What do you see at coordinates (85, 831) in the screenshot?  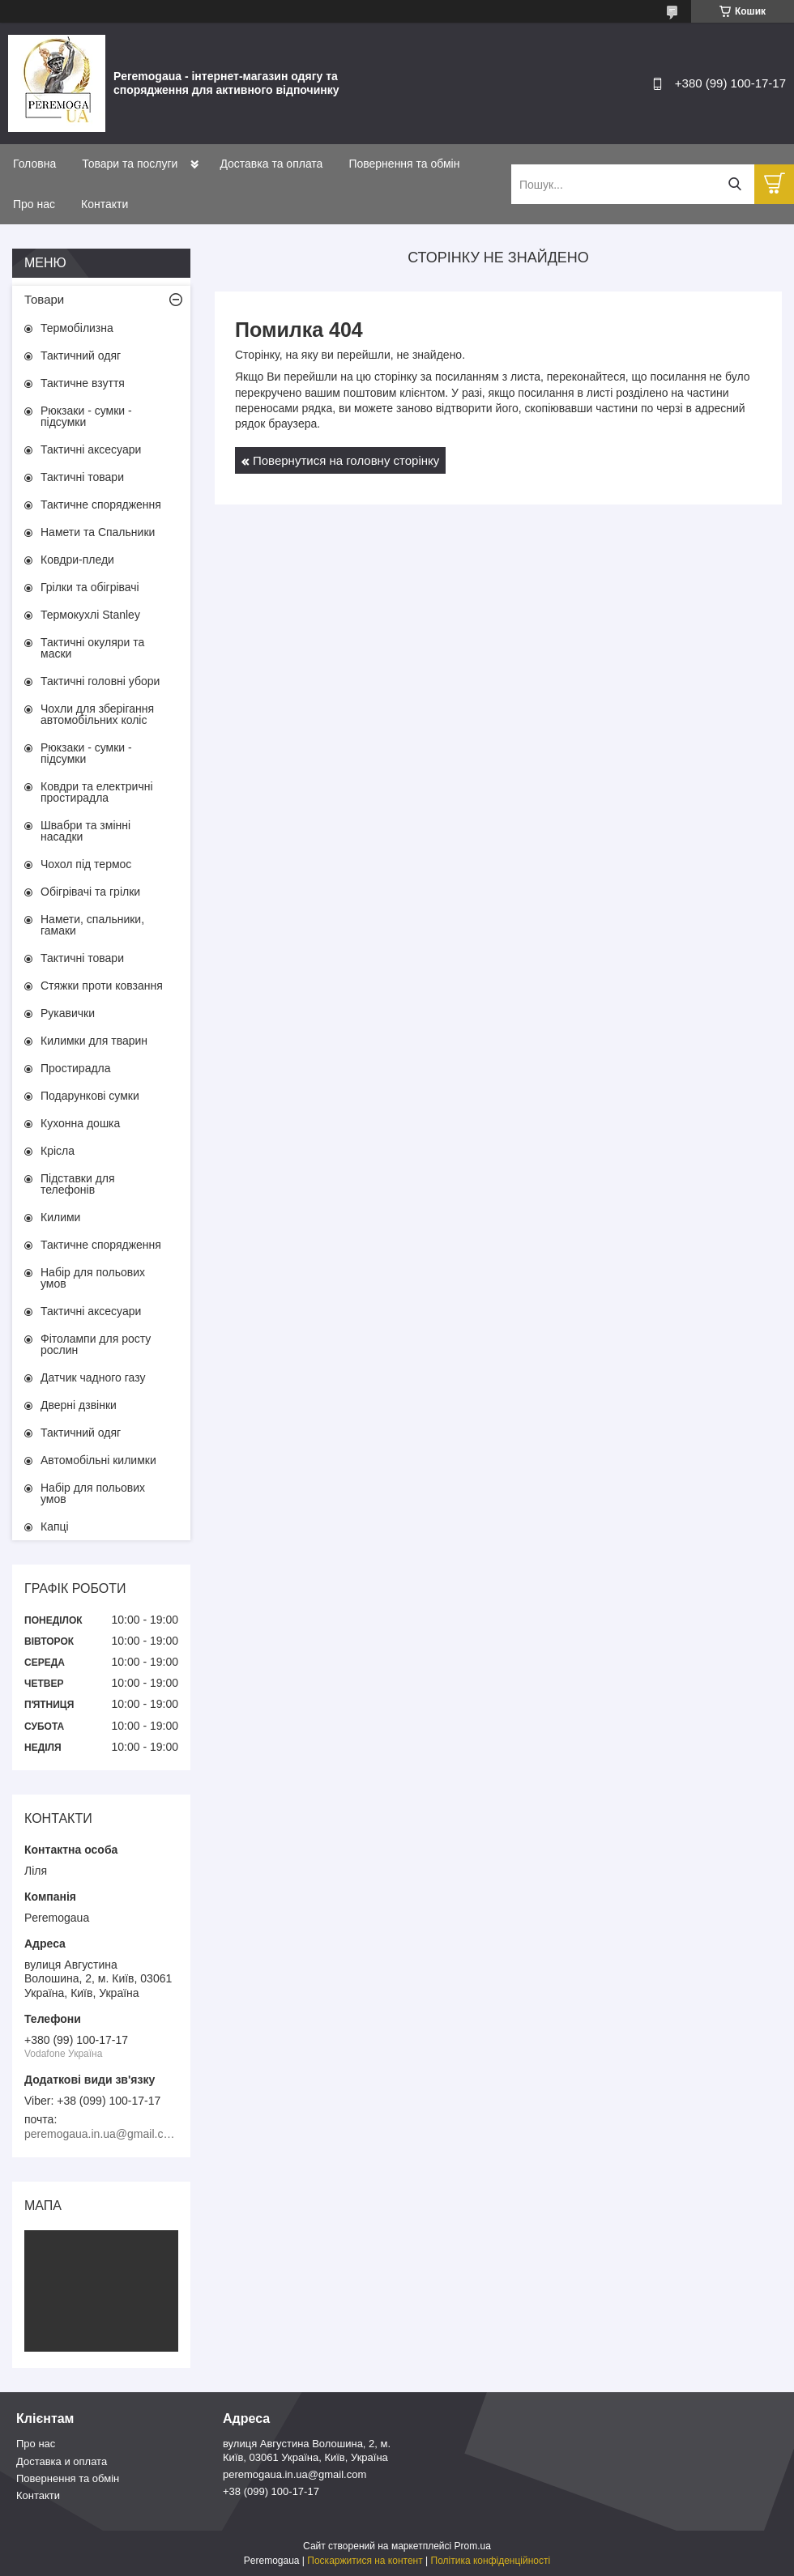 I see `Швабри та змінні насадки` at bounding box center [85, 831].